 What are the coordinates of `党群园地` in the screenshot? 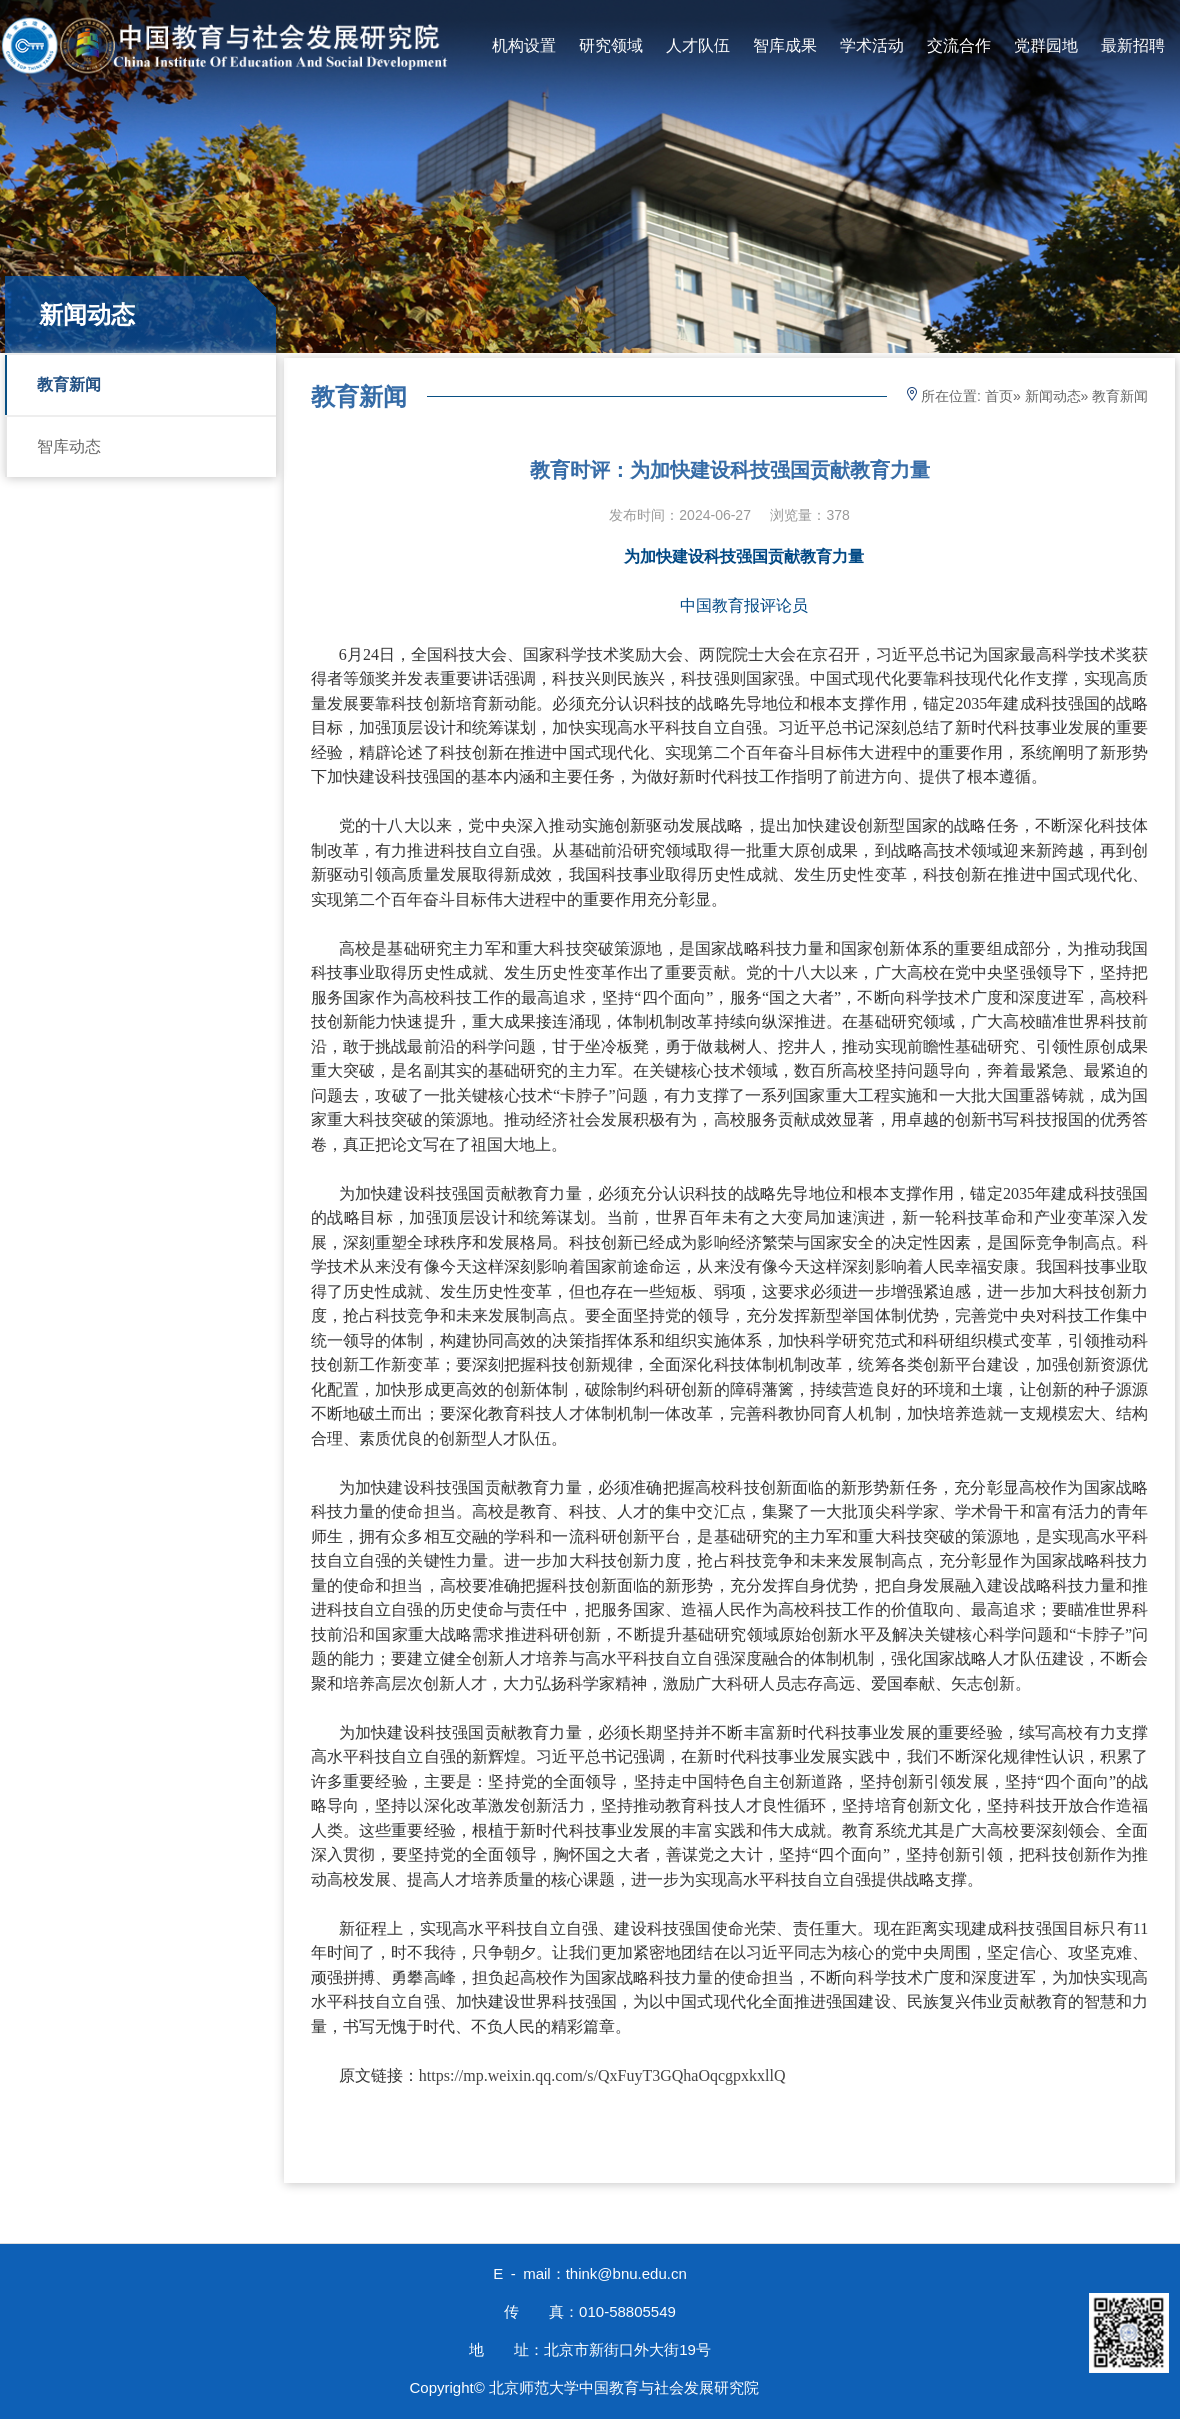 It's located at (1046, 45).